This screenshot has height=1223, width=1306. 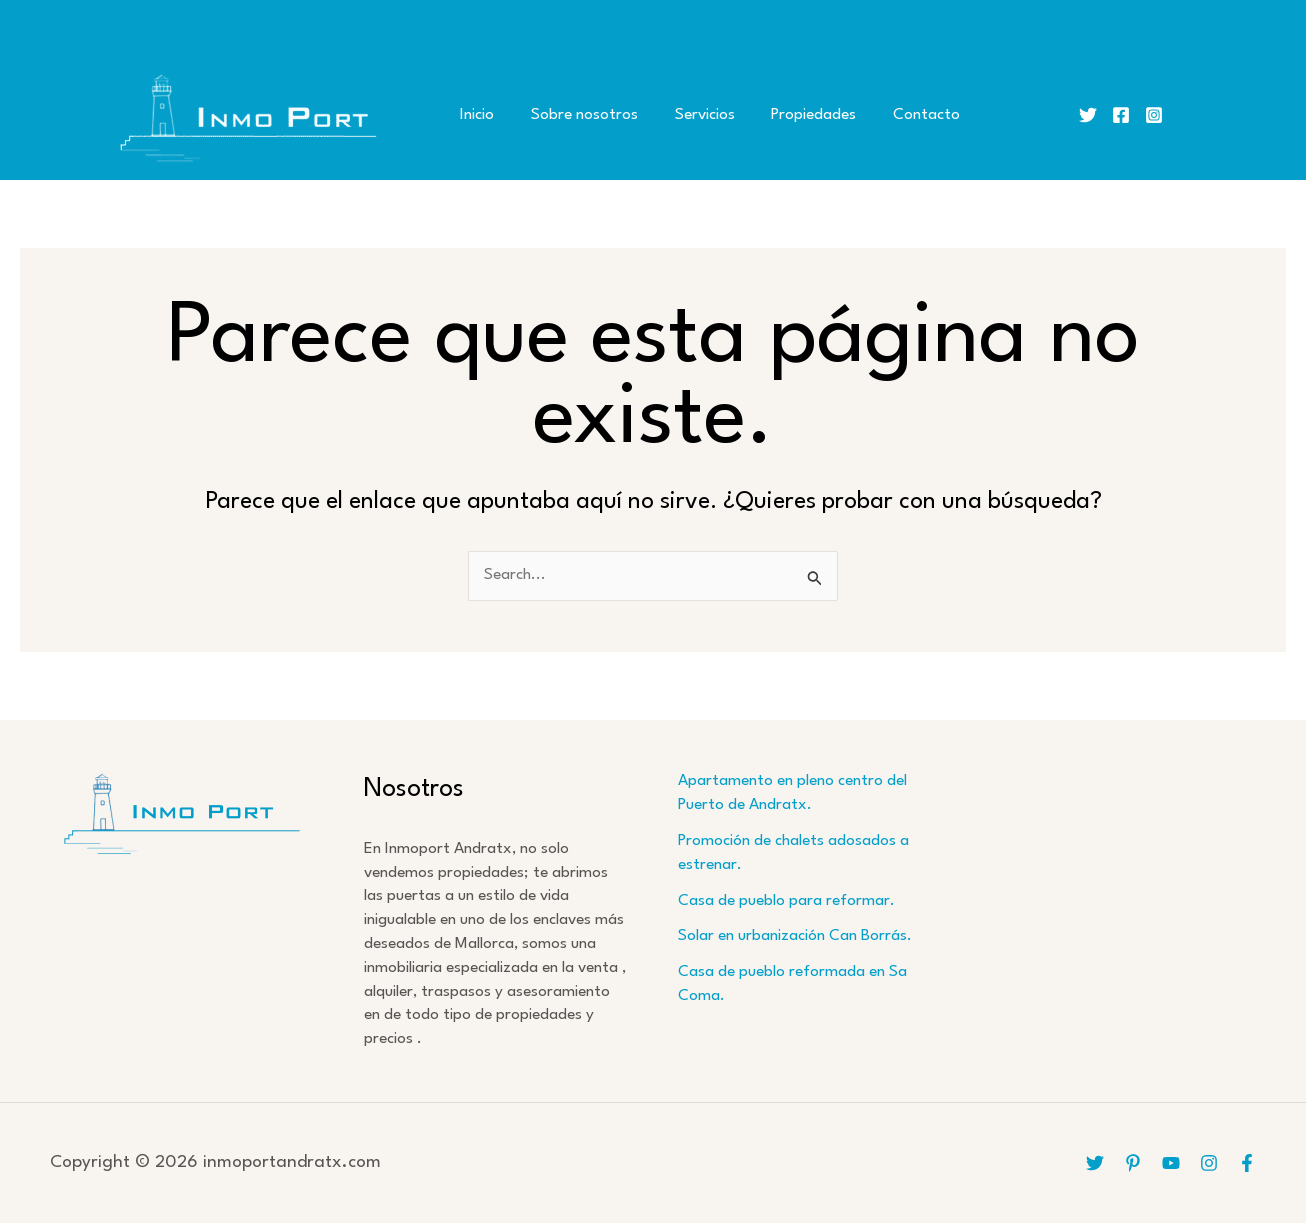 I want to click on Servicios, so click(x=688, y=115).